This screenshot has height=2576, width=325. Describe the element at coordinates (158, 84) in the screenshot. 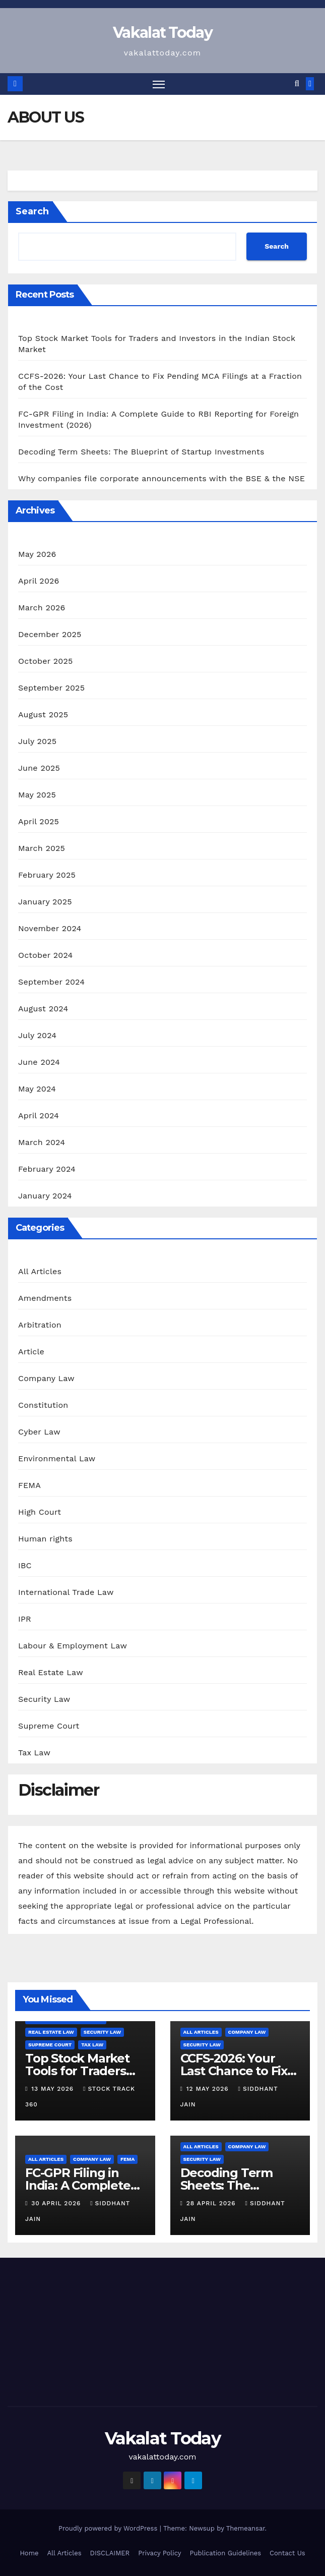

I see `[Toggle navigation]` at that location.